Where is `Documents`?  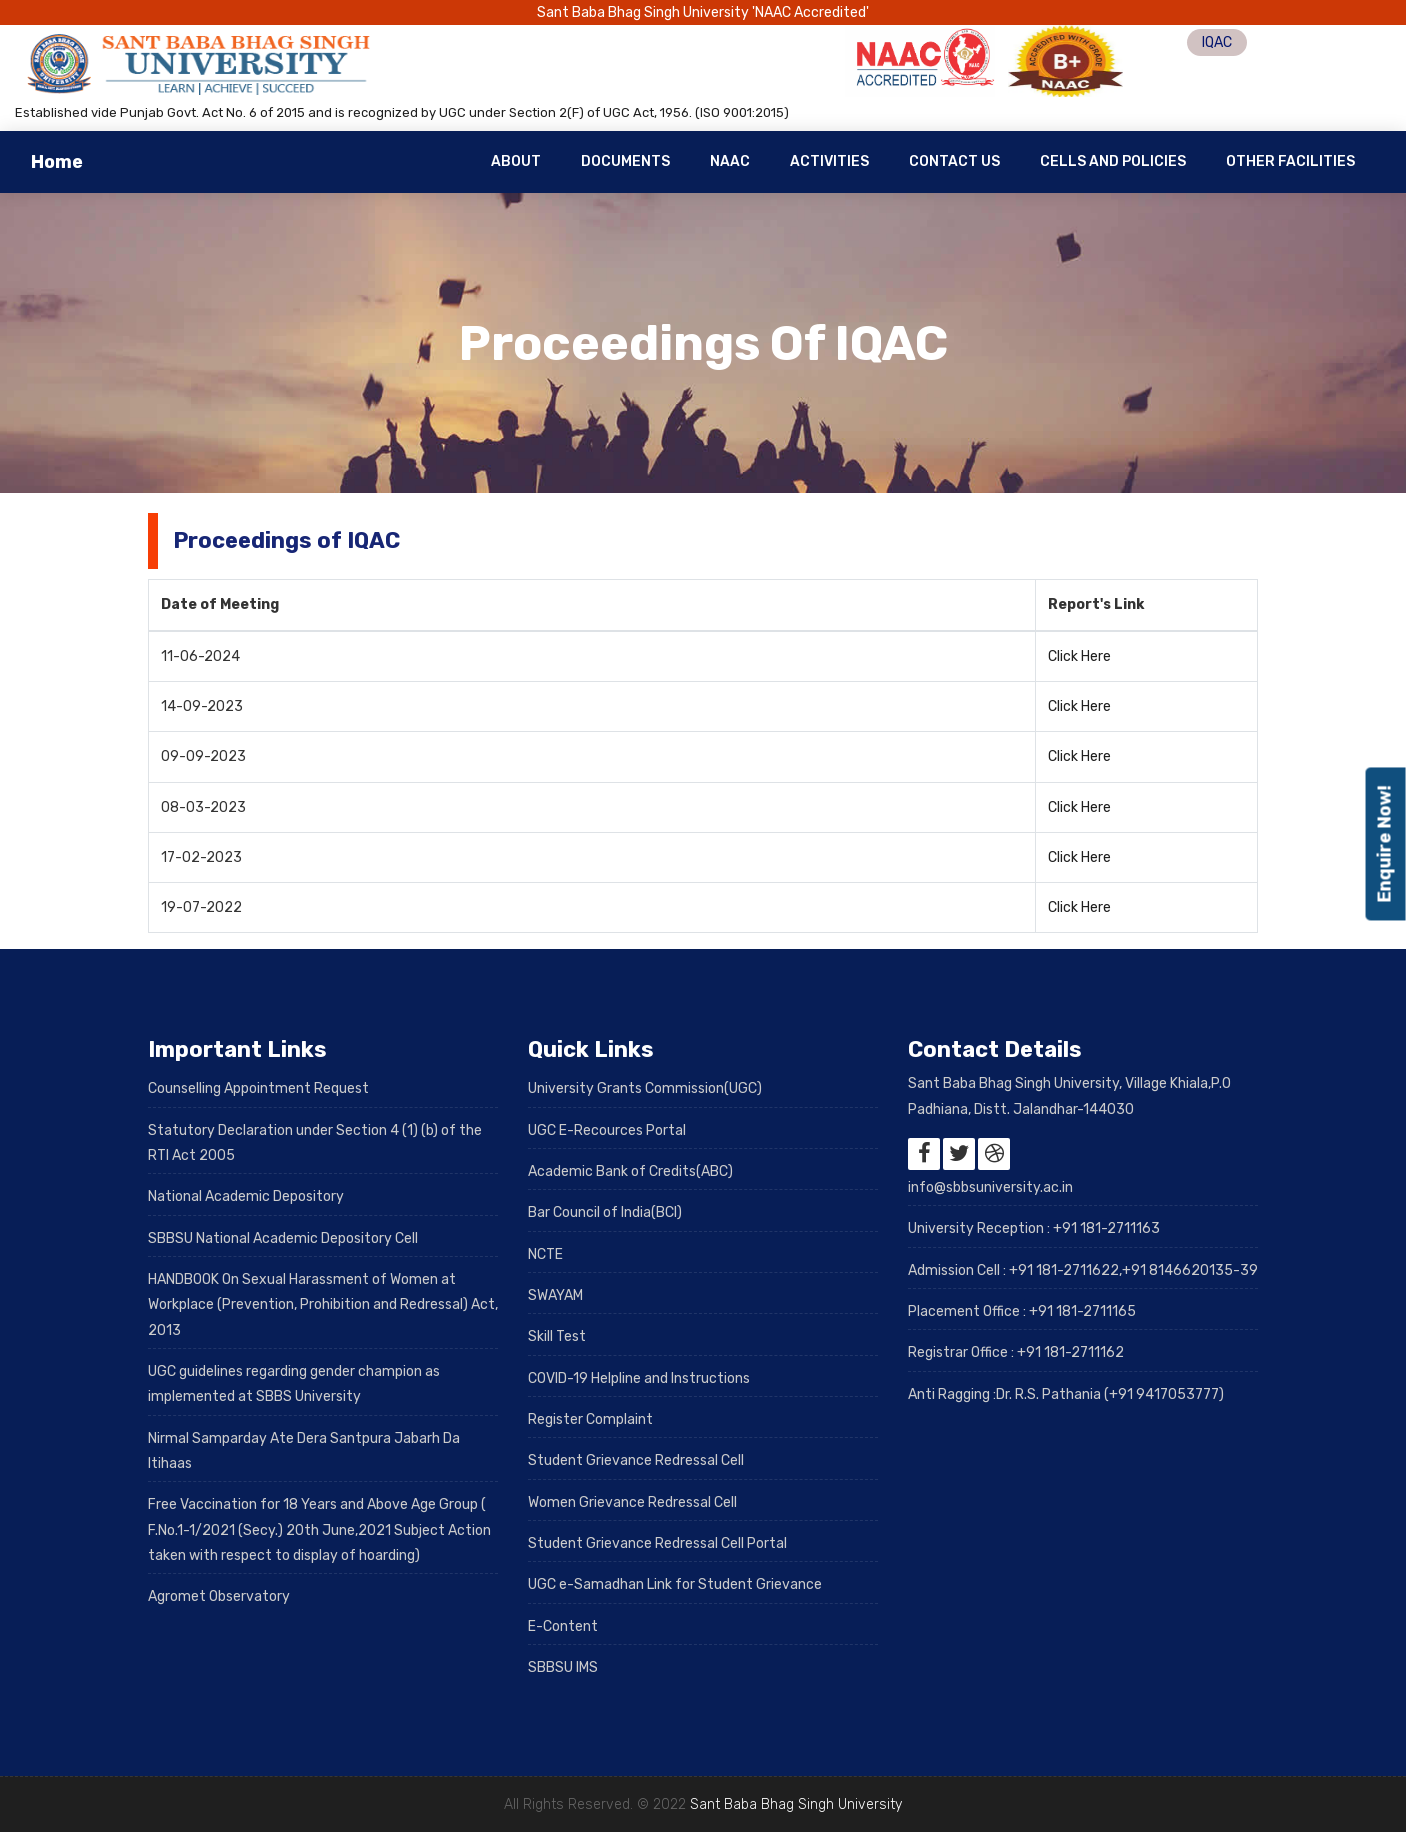 Documents is located at coordinates (625, 161).